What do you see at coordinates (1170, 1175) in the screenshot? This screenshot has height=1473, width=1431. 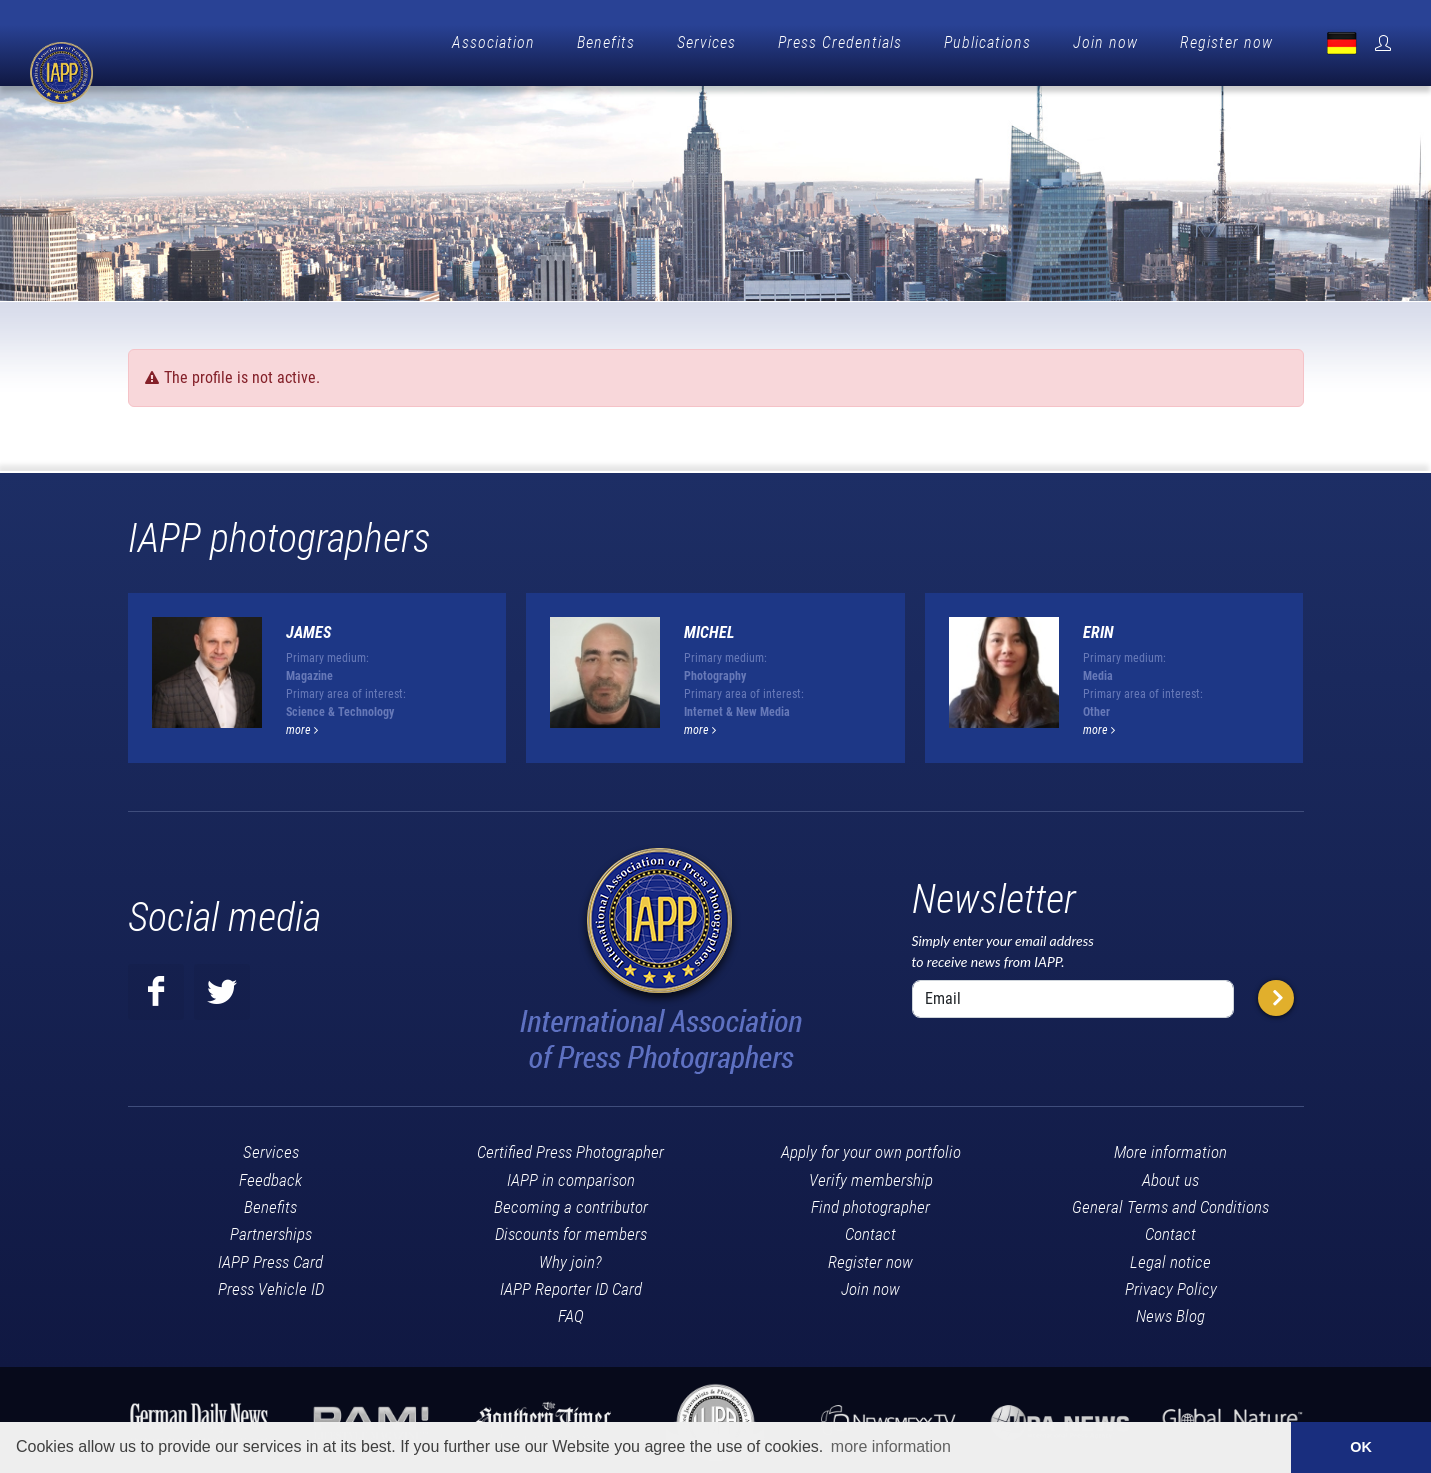 I see `About us` at bounding box center [1170, 1175].